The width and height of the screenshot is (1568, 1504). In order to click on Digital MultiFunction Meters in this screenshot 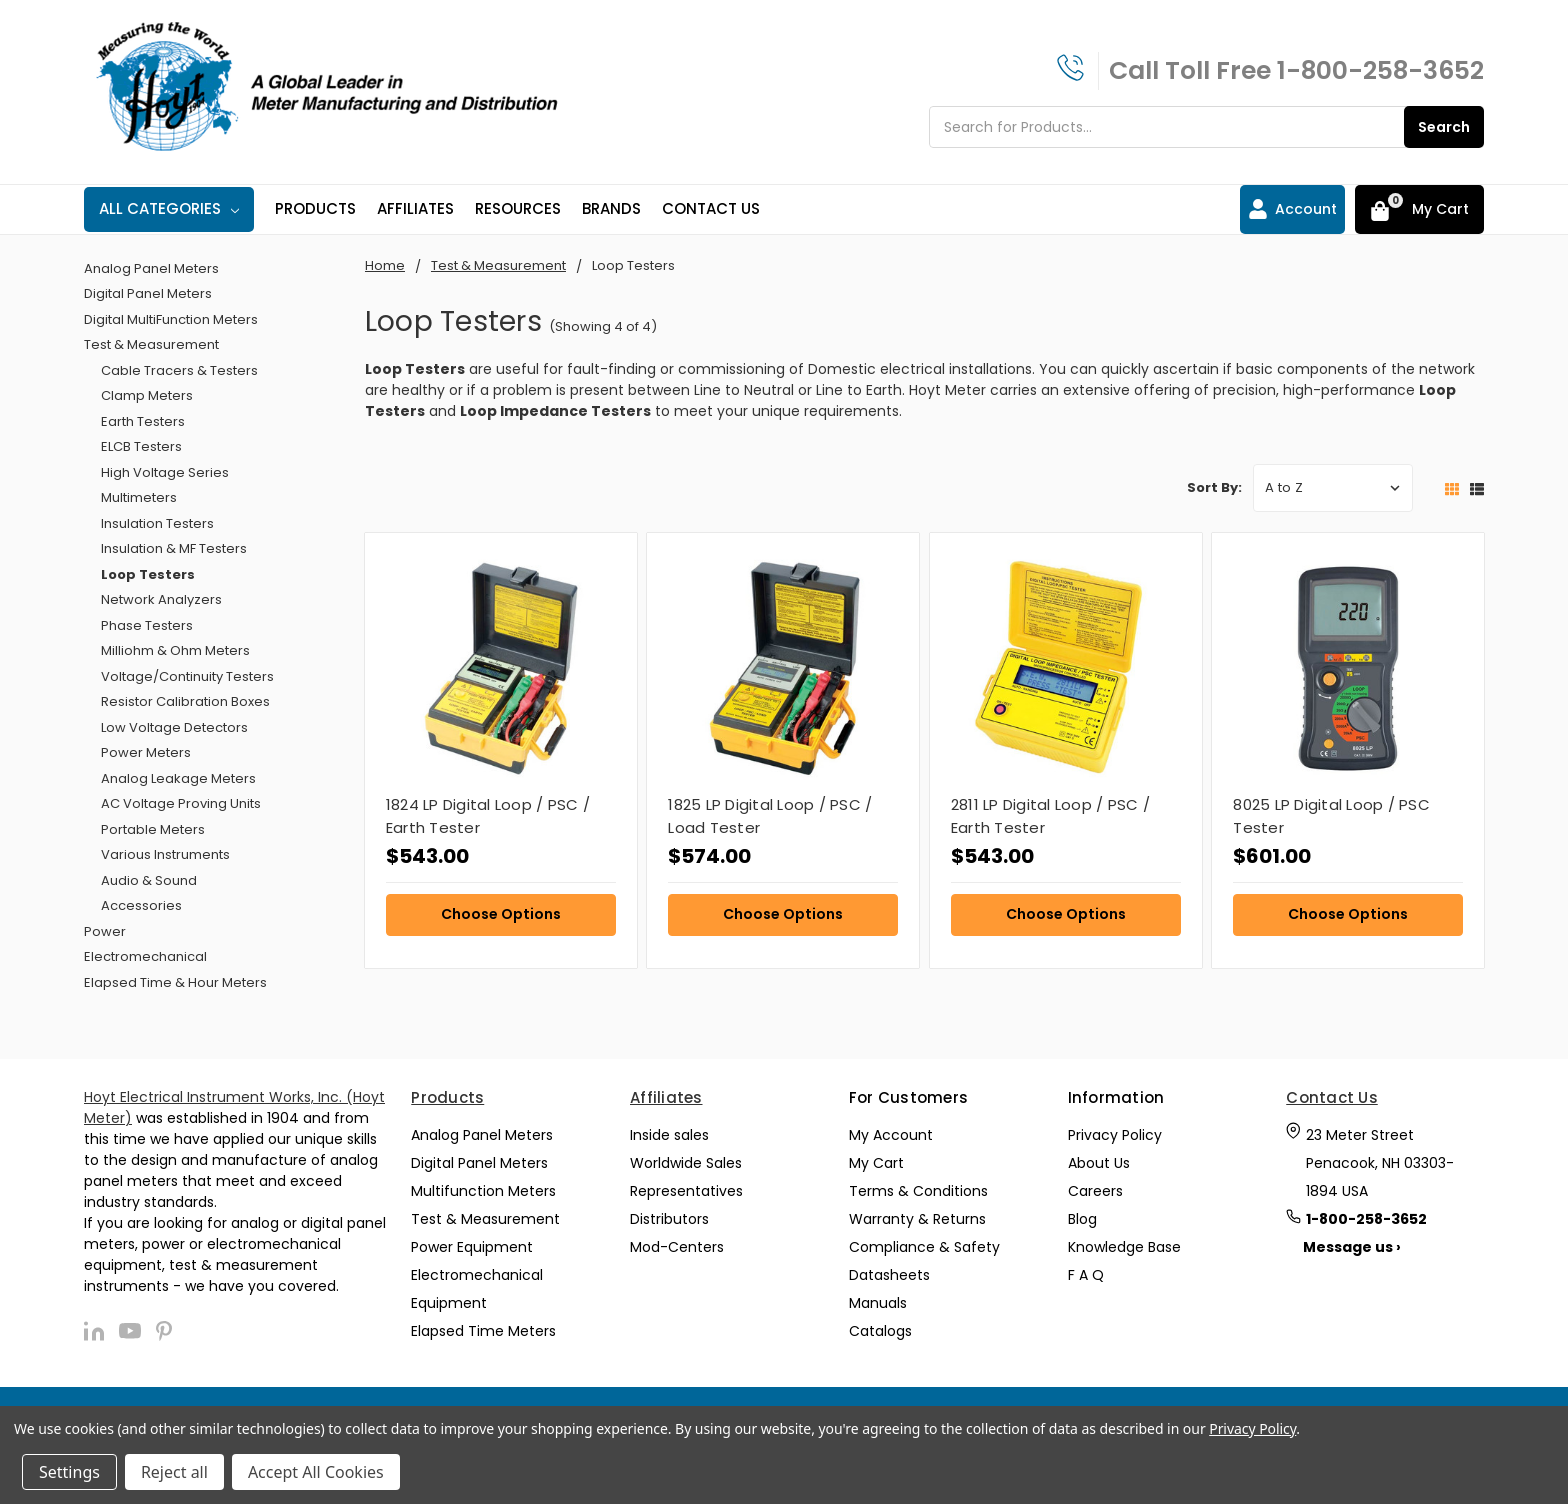, I will do `click(171, 319)`.